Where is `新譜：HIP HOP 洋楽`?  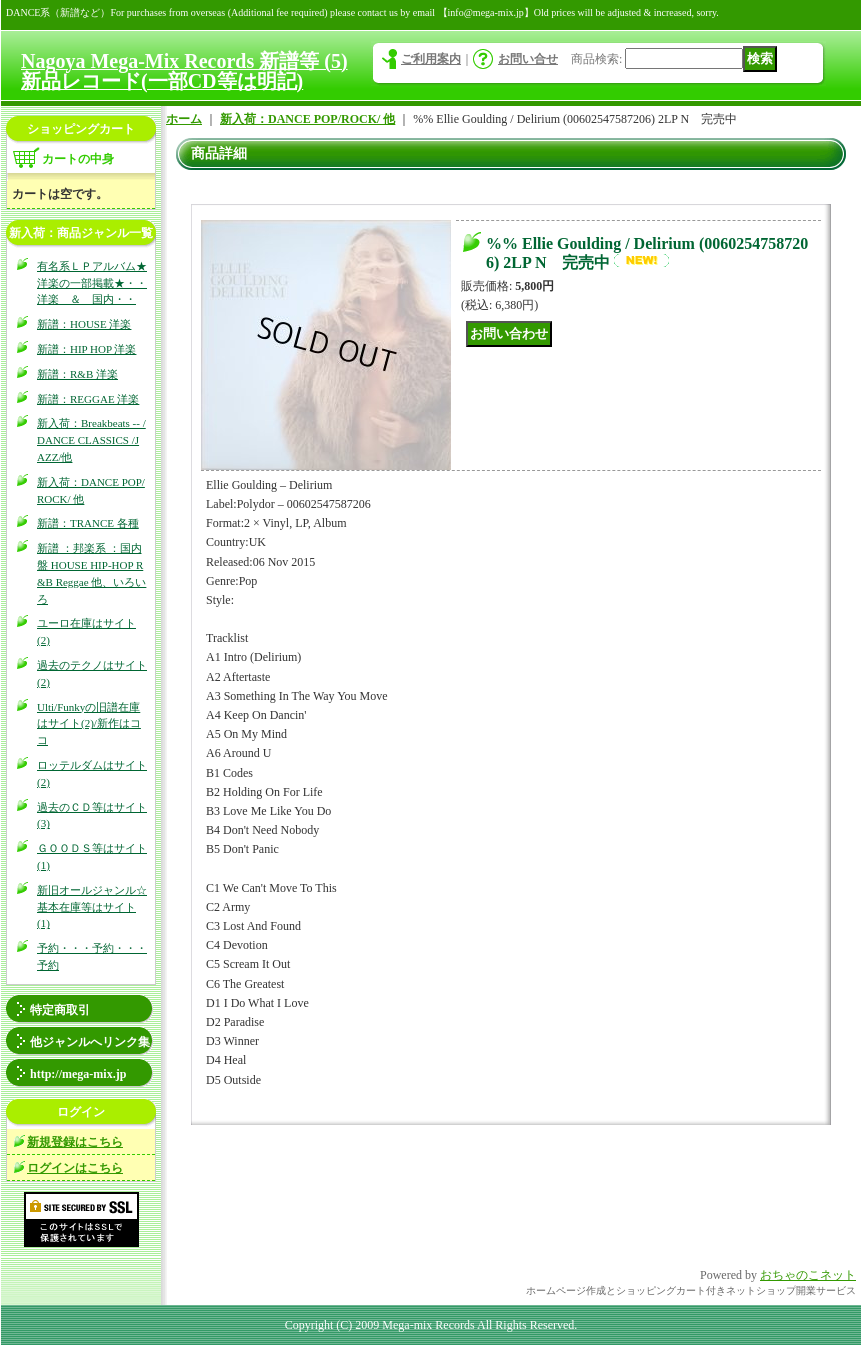
新譜：HIP HOP 洋楽 is located at coordinates (86, 349).